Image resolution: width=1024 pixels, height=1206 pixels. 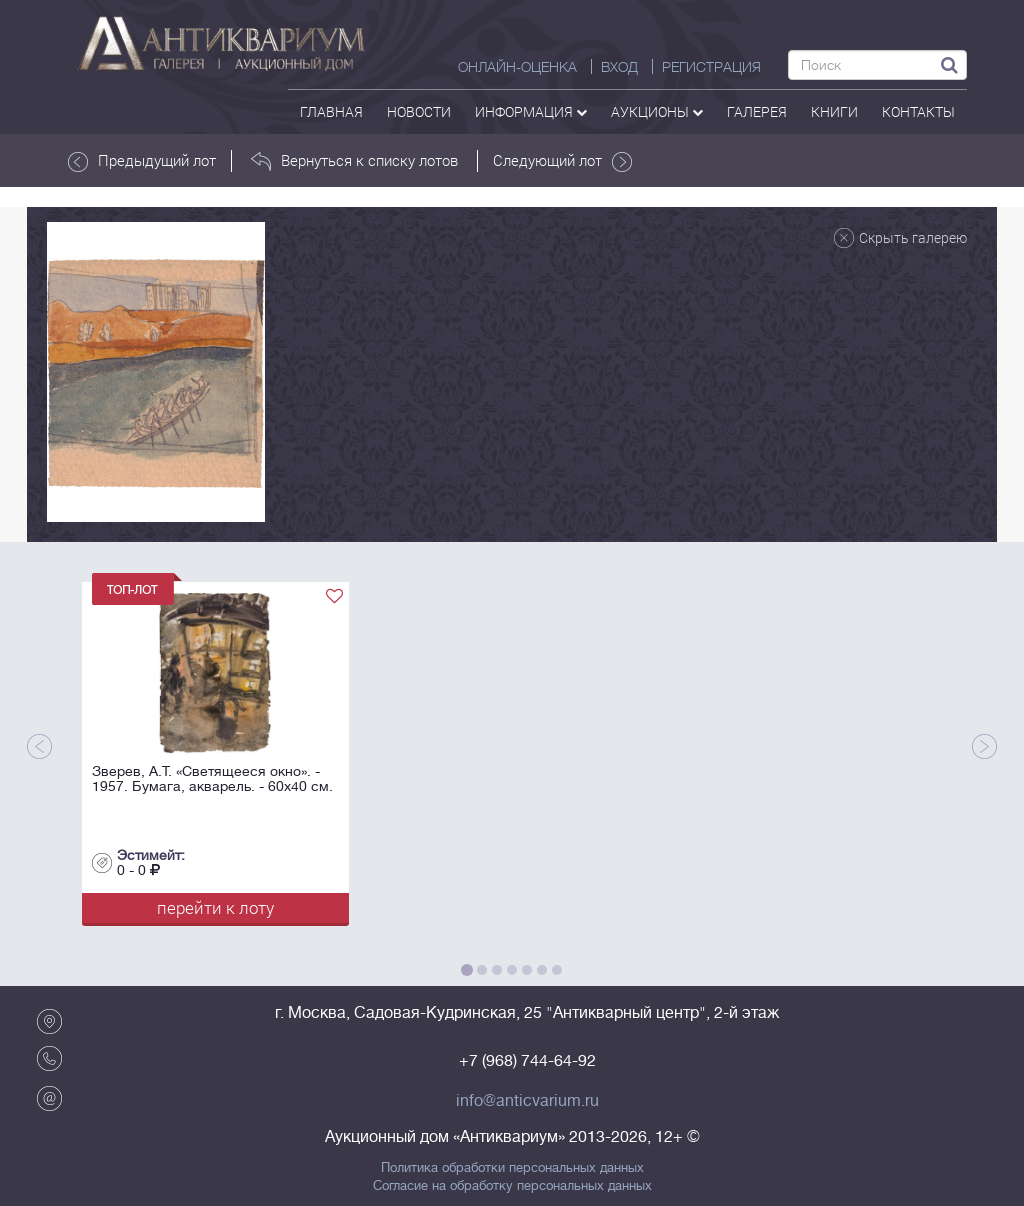 What do you see at coordinates (619, 67) in the screenshot?
I see `ВХОД` at bounding box center [619, 67].